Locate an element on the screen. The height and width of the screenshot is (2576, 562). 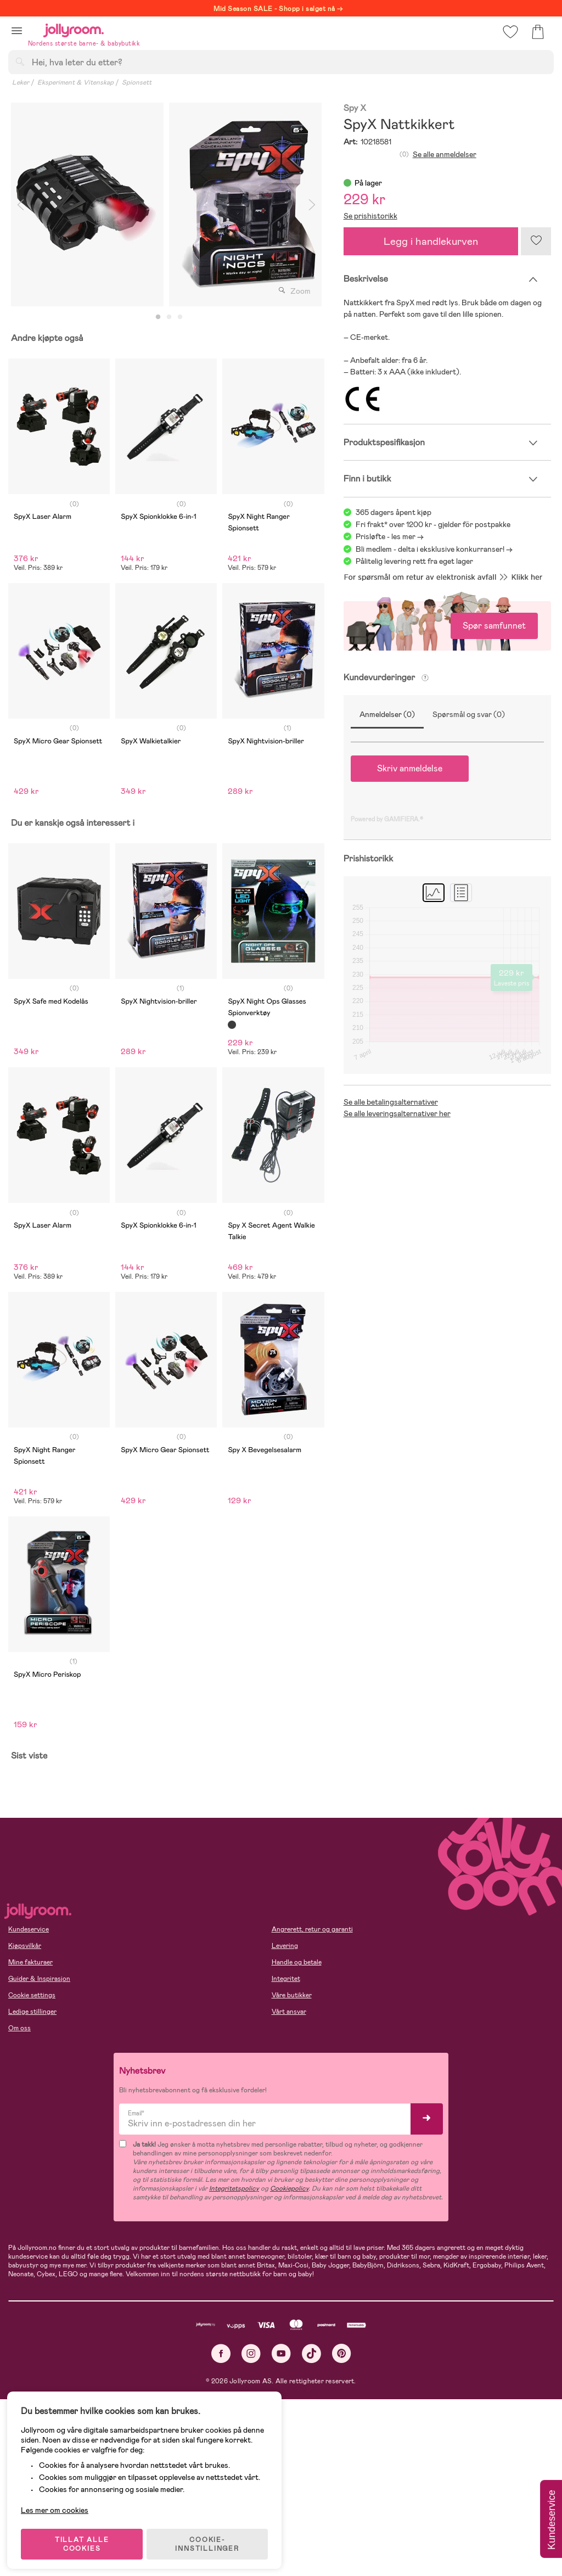
Levering is located at coordinates (285, 1945).